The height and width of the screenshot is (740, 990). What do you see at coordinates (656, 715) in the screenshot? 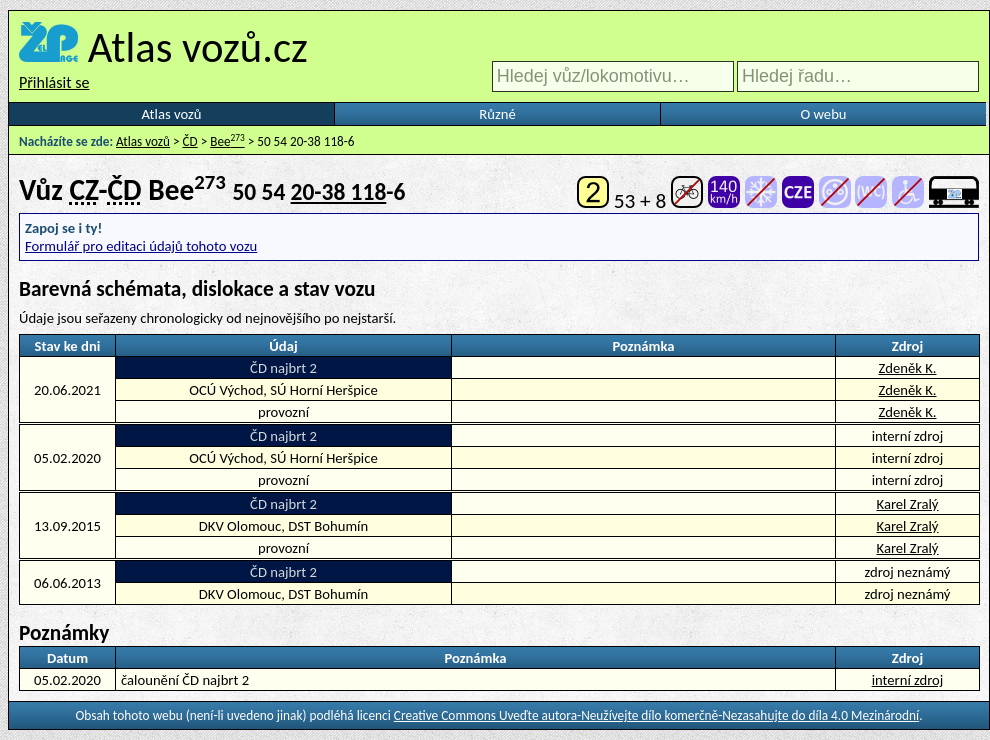
I see `Creative Commons Uveďte autora-Neužívejte dílo komerčně-Nezasahujte do díla 4.0 Mezinárodní` at bounding box center [656, 715].